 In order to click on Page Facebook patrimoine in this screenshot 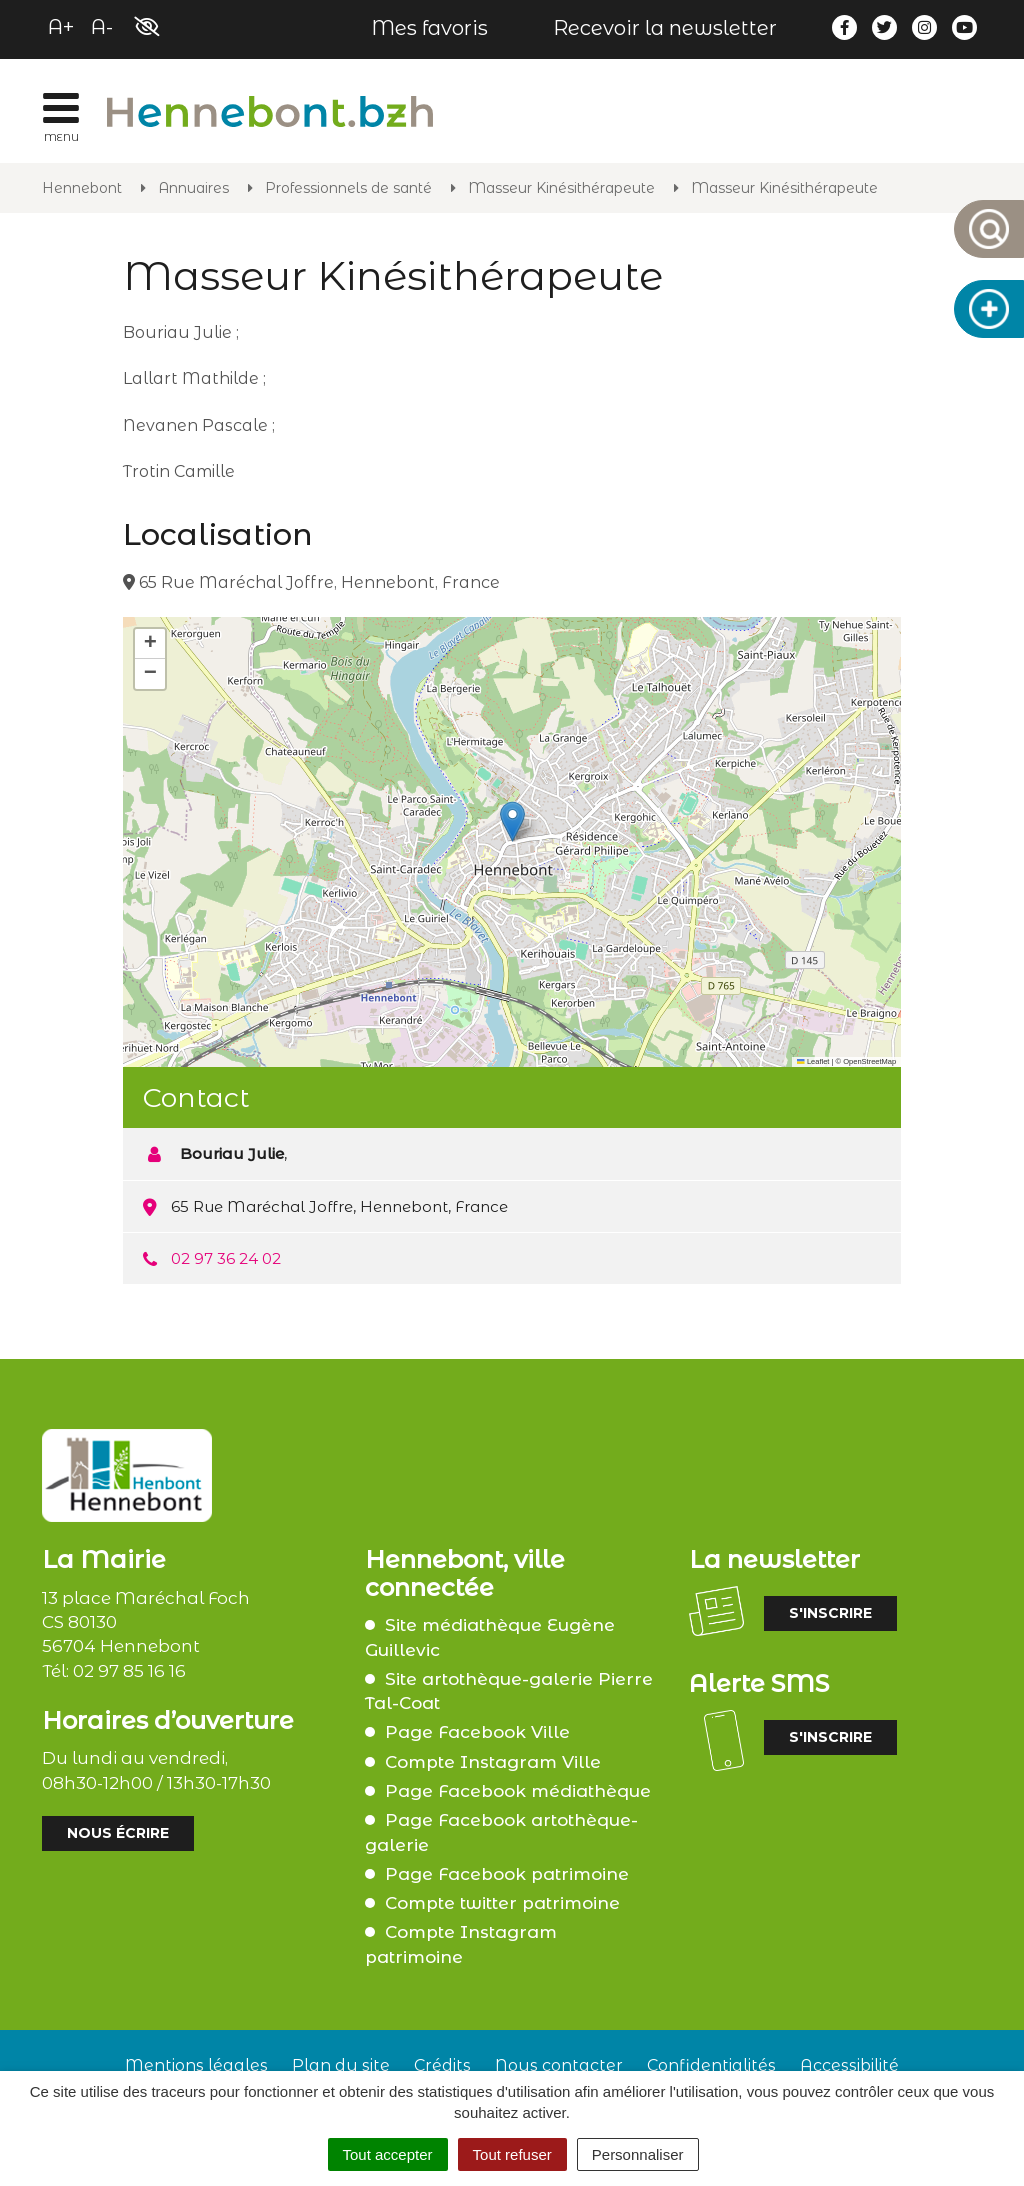, I will do `click(507, 1874)`.